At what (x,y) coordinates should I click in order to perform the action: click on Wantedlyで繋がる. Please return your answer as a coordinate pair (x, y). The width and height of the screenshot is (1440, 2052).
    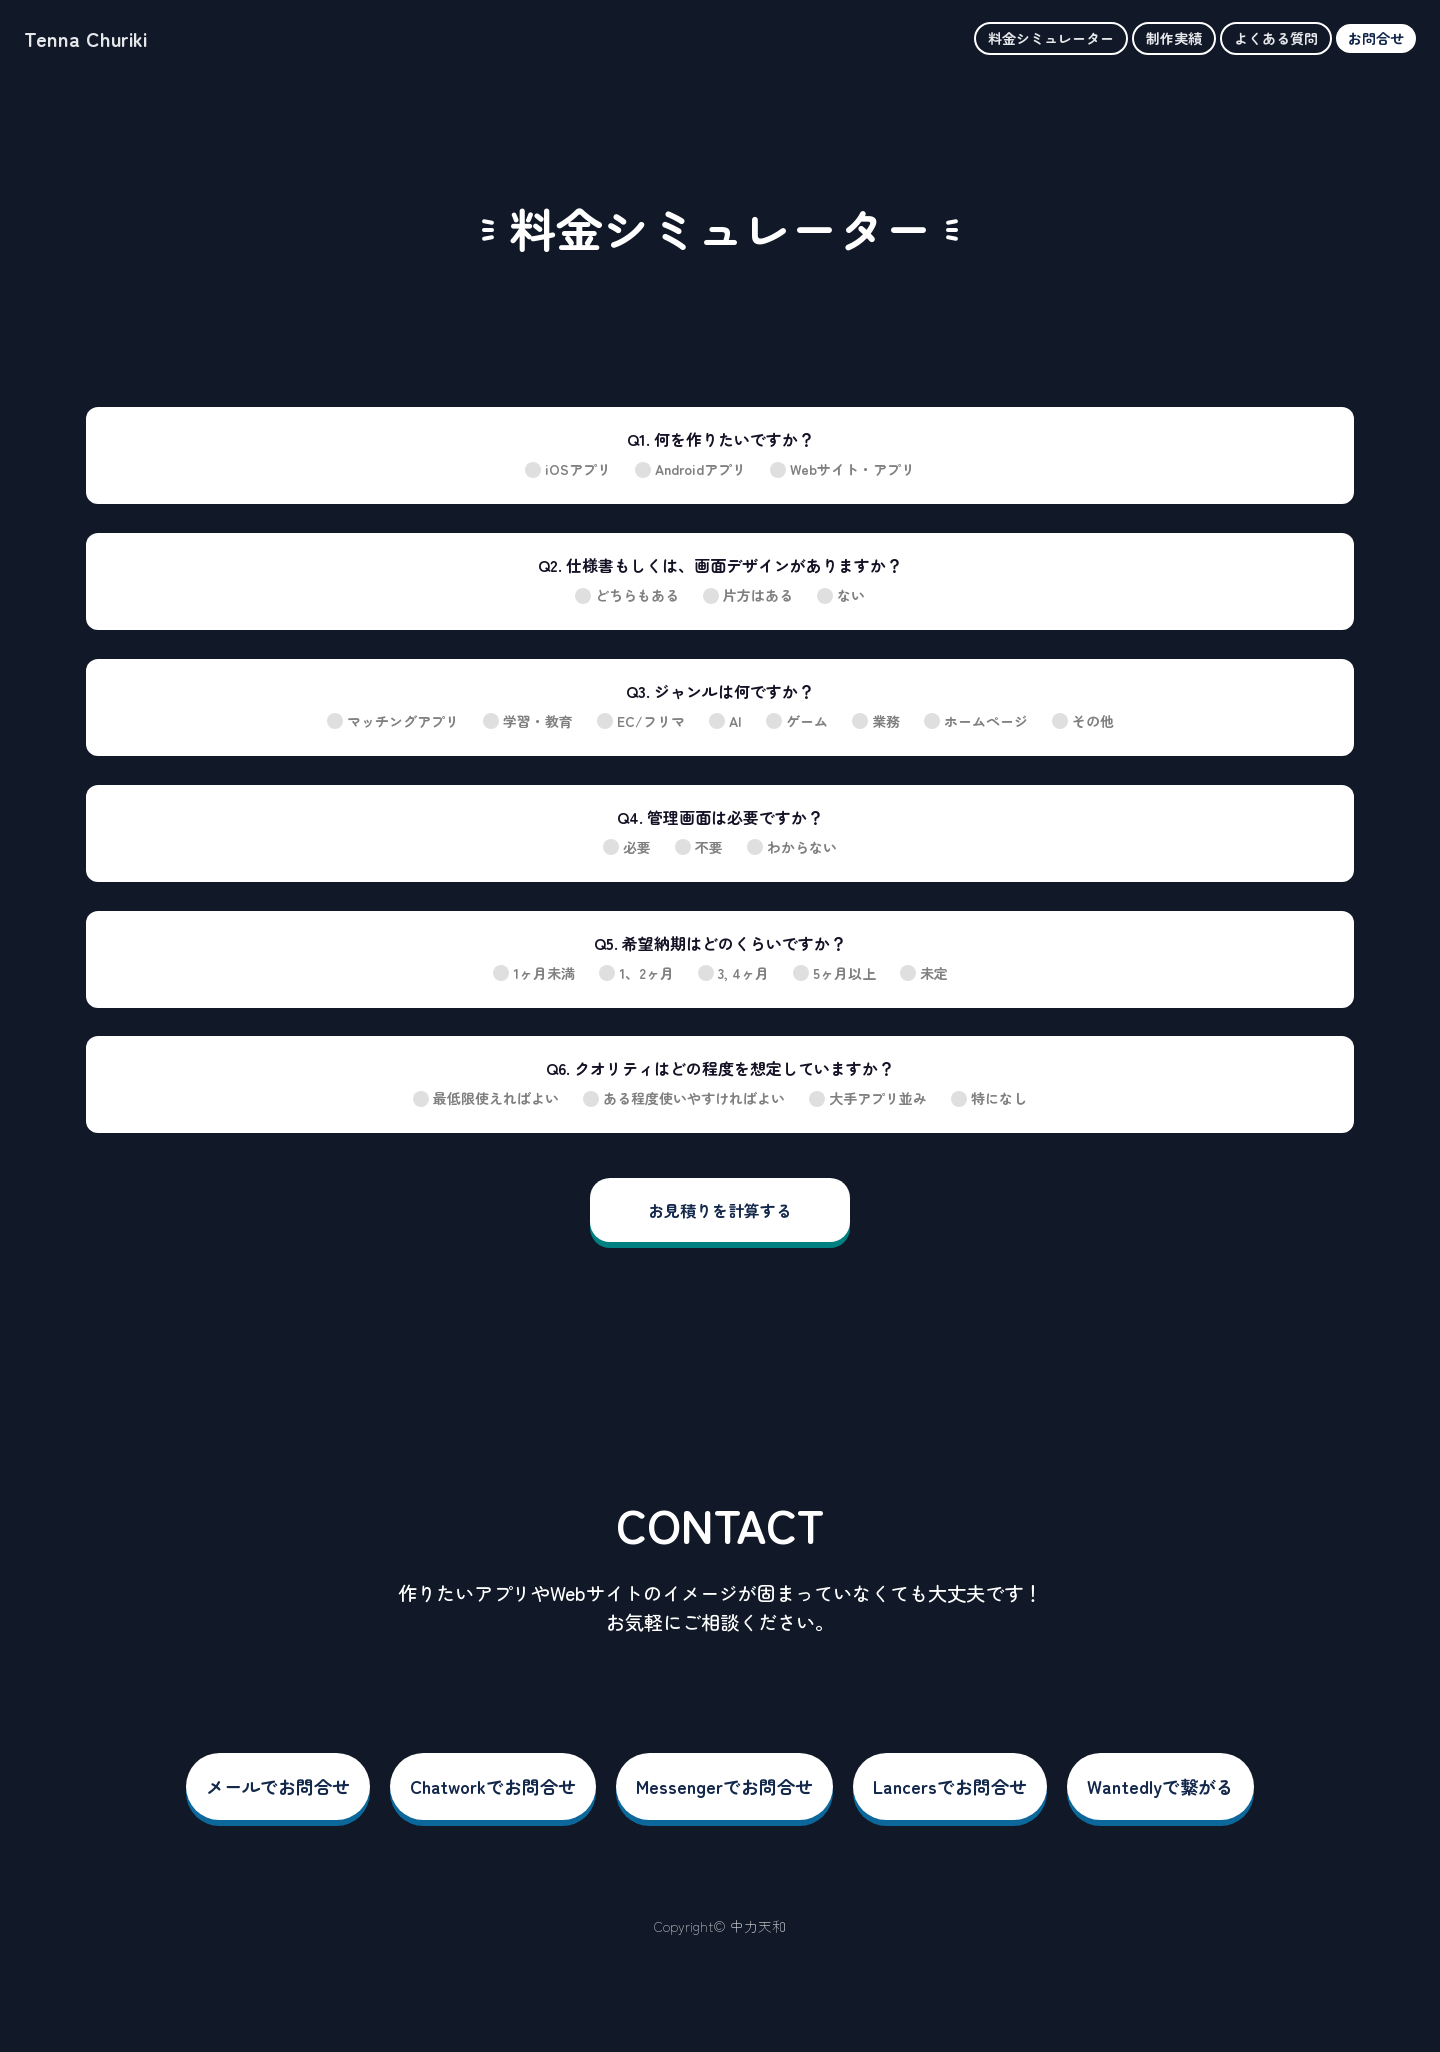
    Looking at the image, I should click on (1160, 1786).